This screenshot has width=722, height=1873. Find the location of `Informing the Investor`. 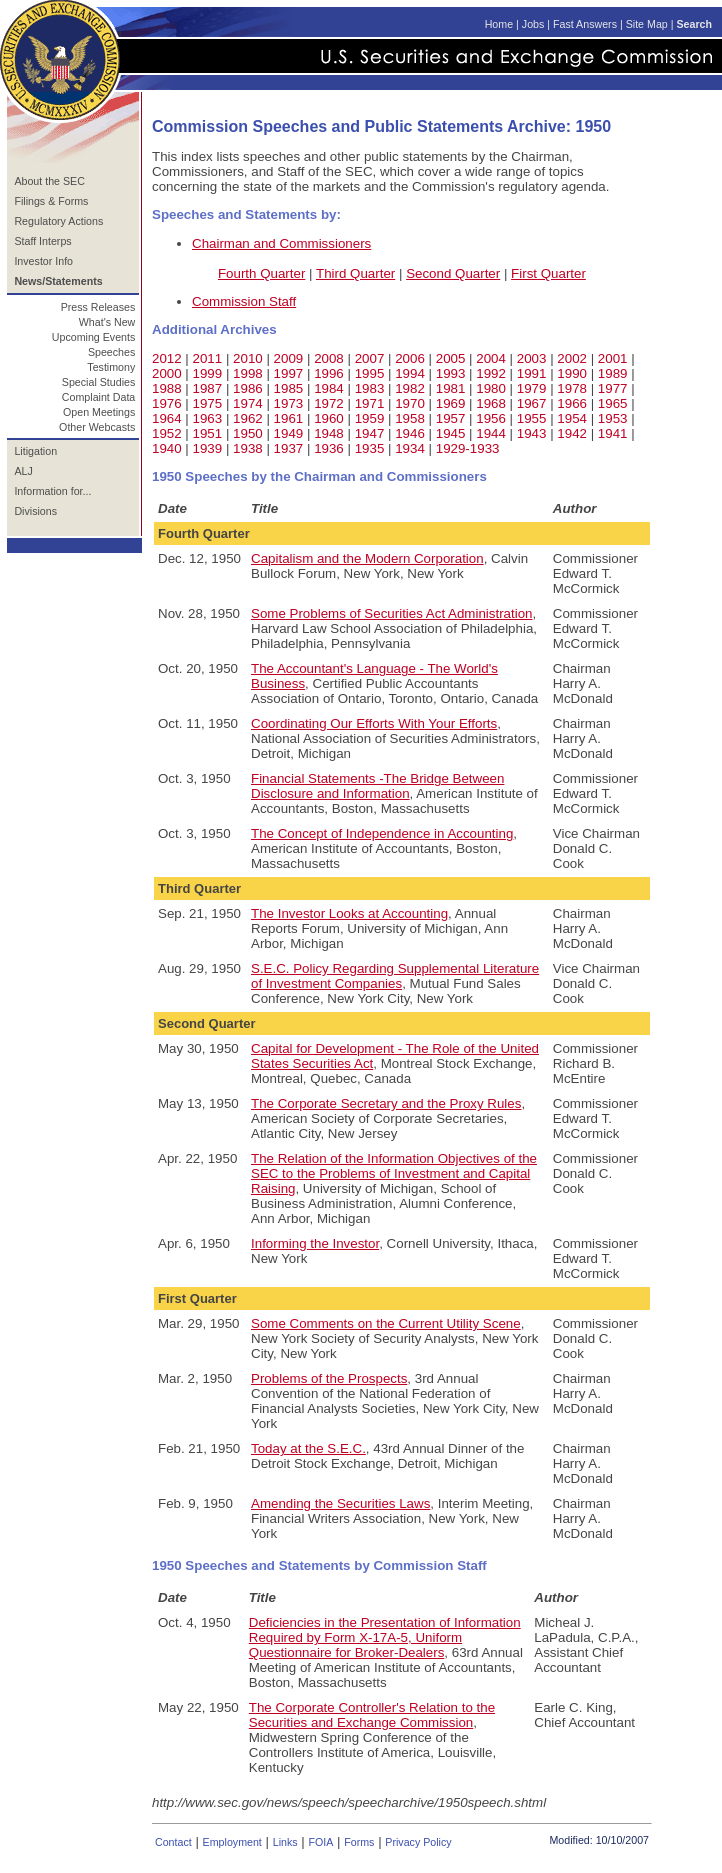

Informing the Investor is located at coordinates (315, 1243).